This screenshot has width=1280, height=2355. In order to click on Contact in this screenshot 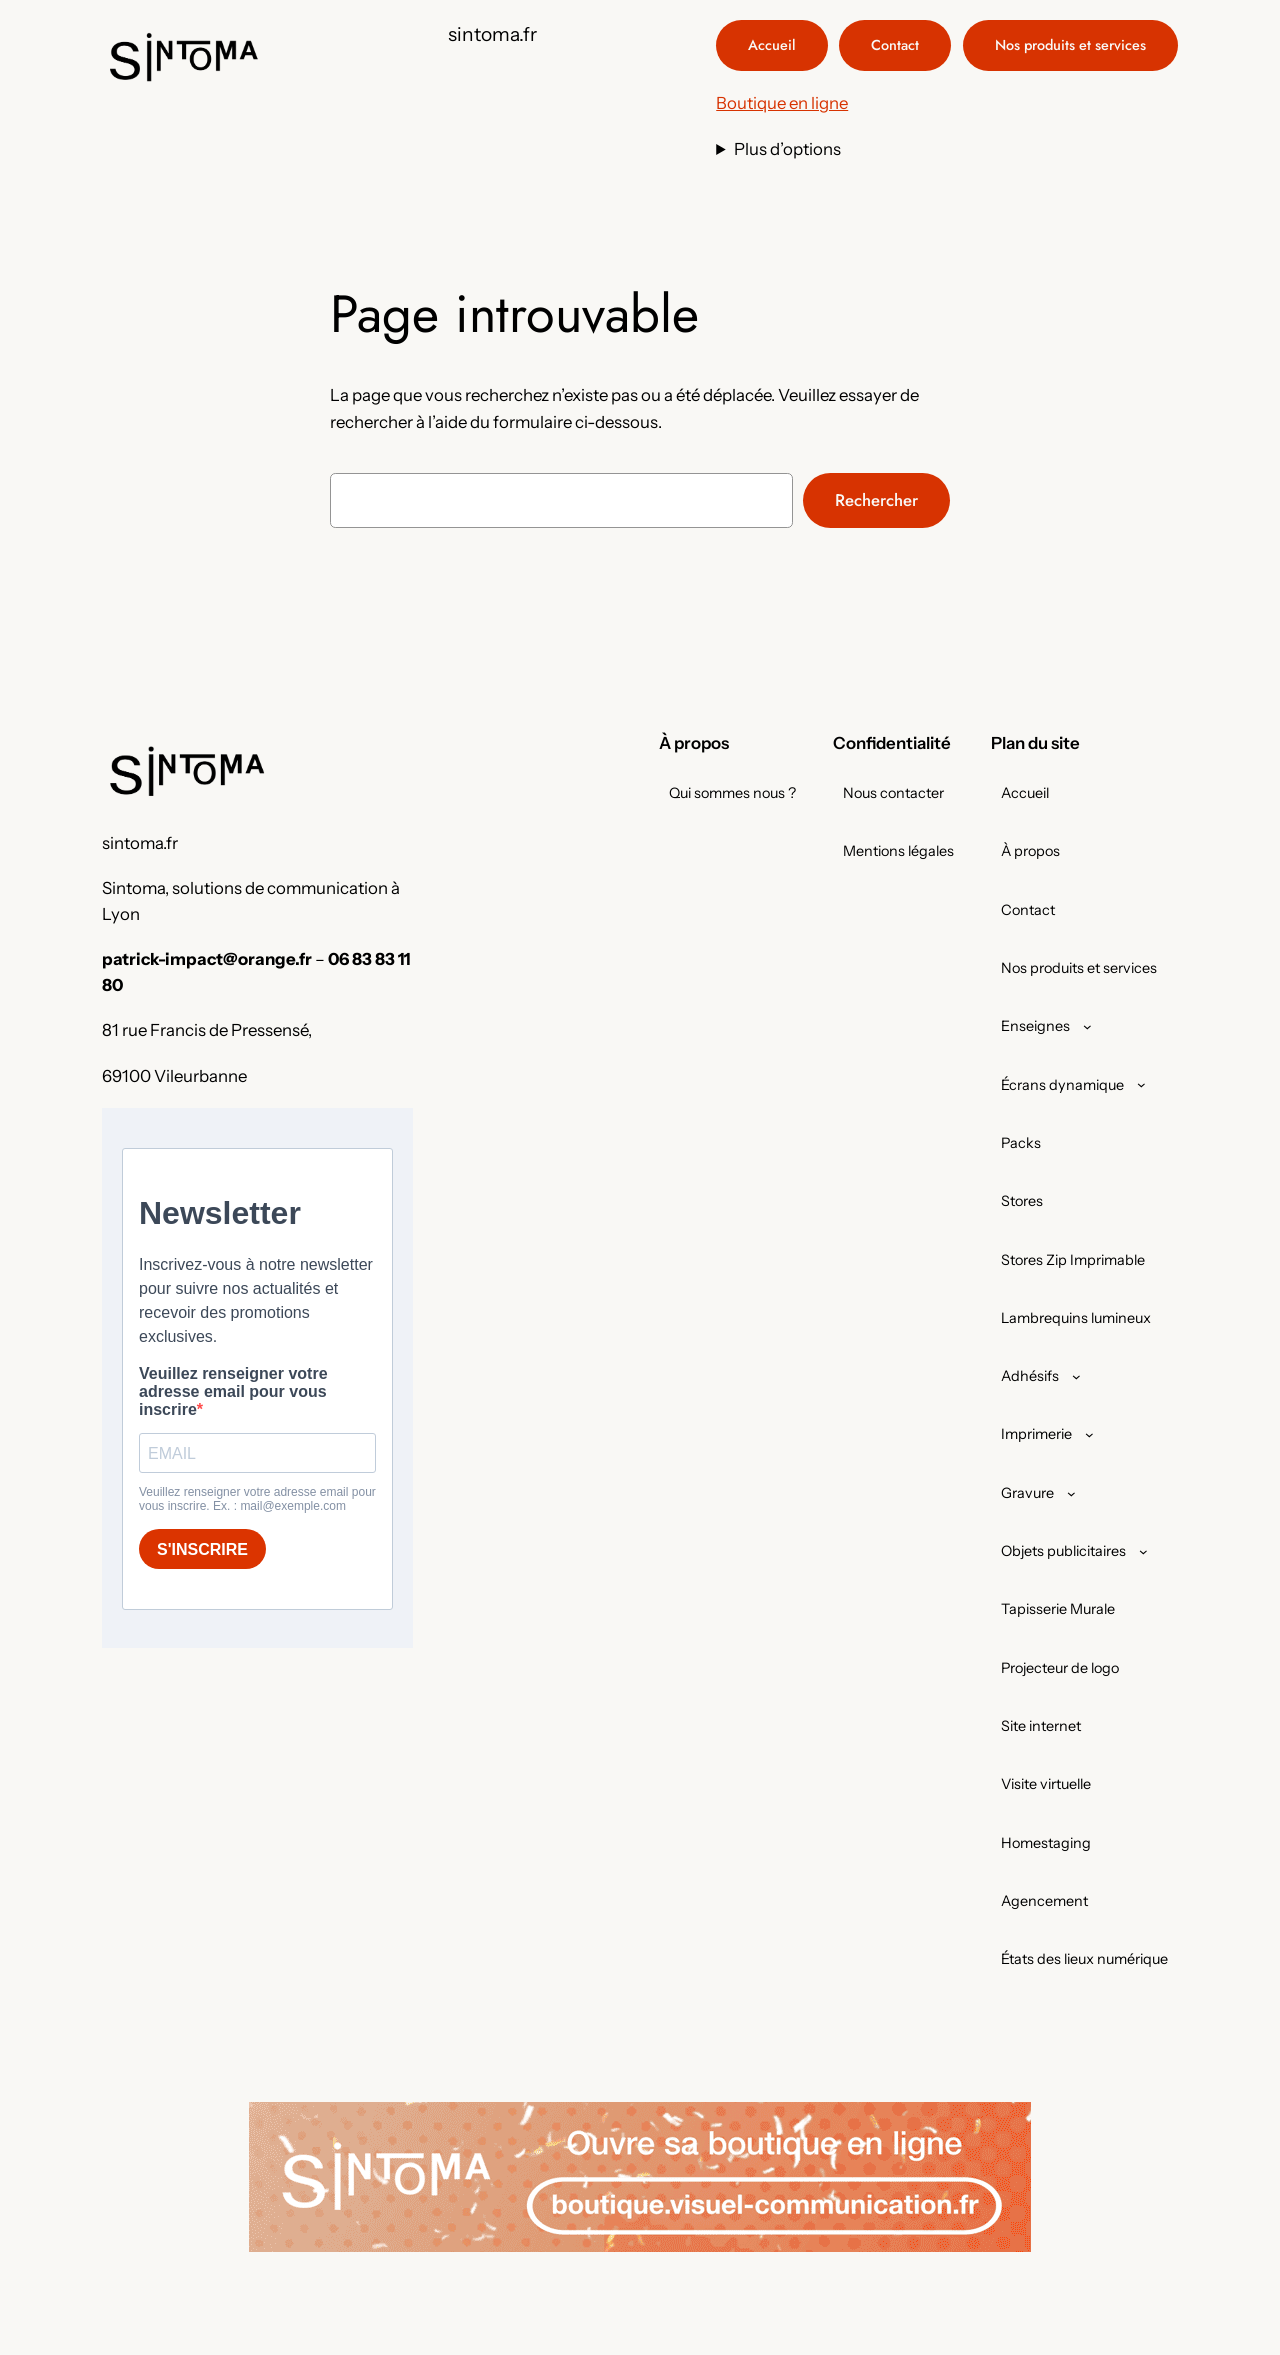, I will do `click(895, 45)`.